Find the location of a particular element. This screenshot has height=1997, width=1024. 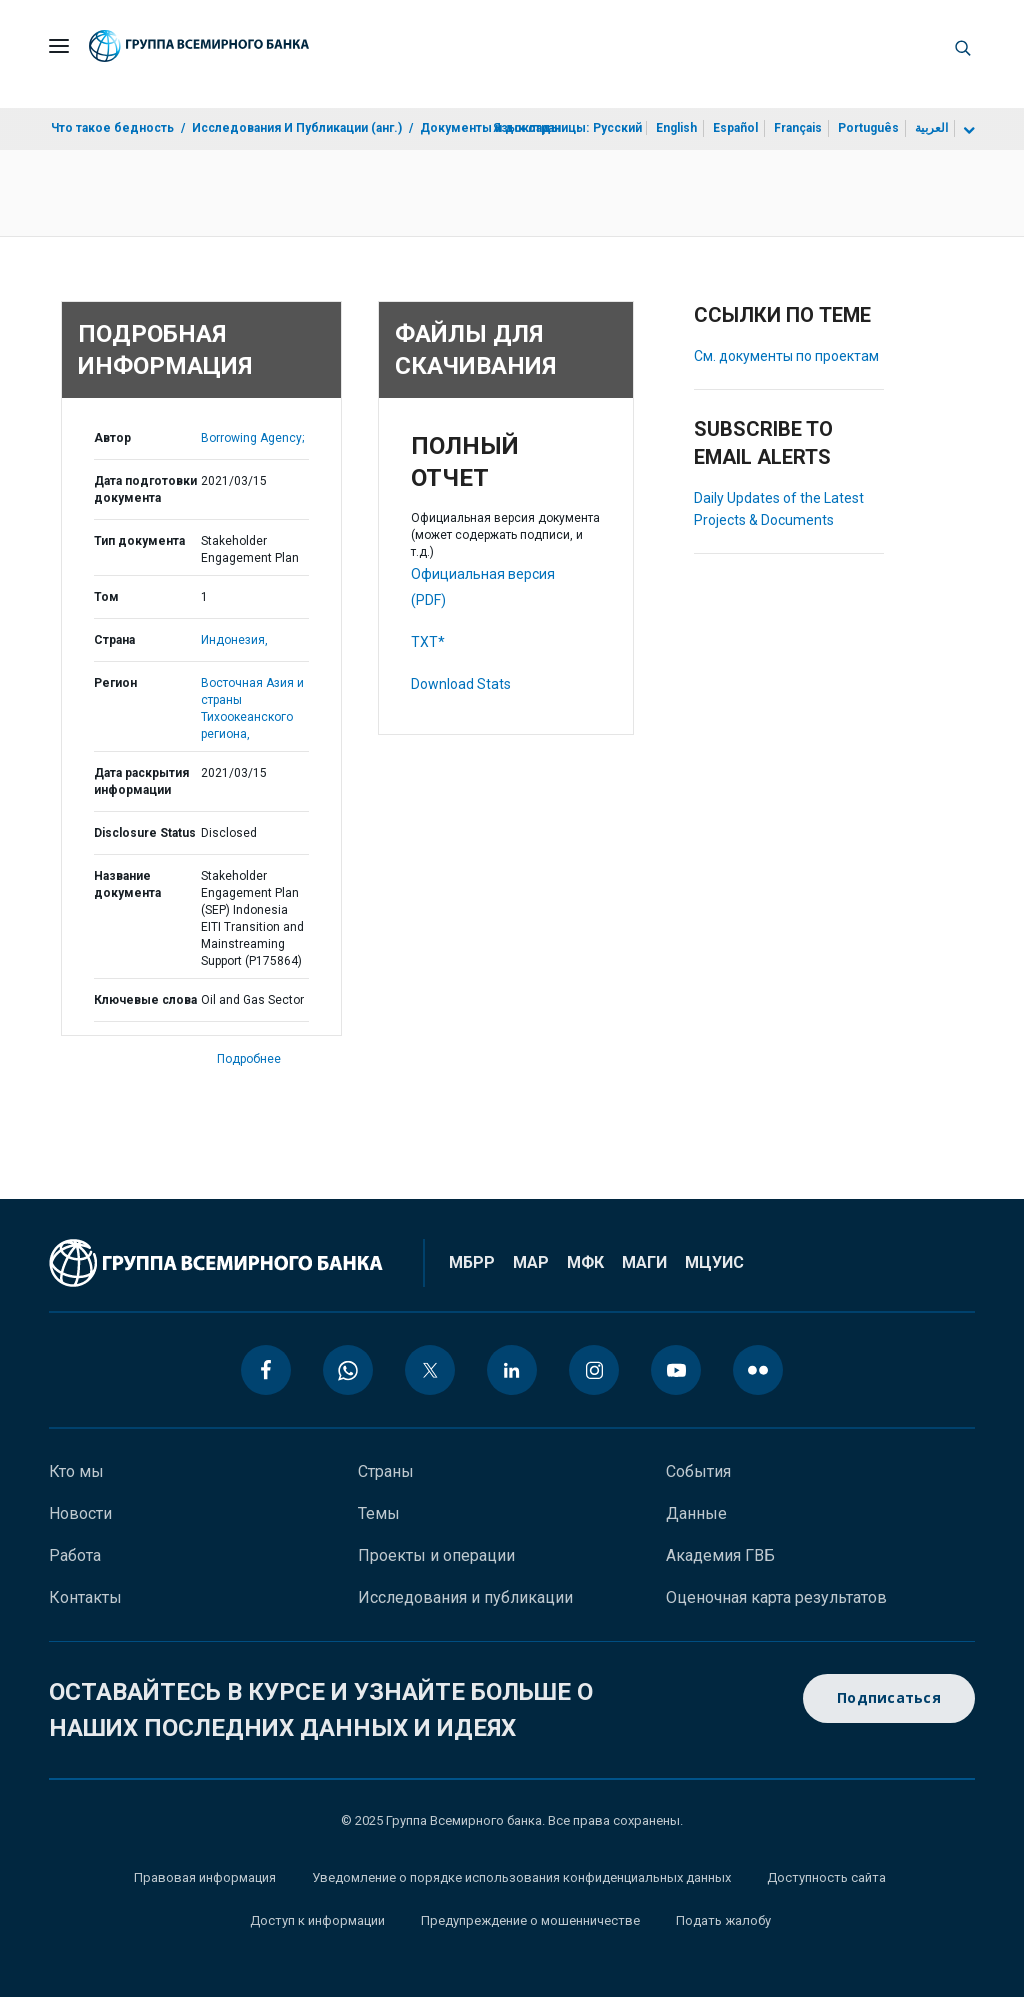

События is located at coordinates (698, 1471).